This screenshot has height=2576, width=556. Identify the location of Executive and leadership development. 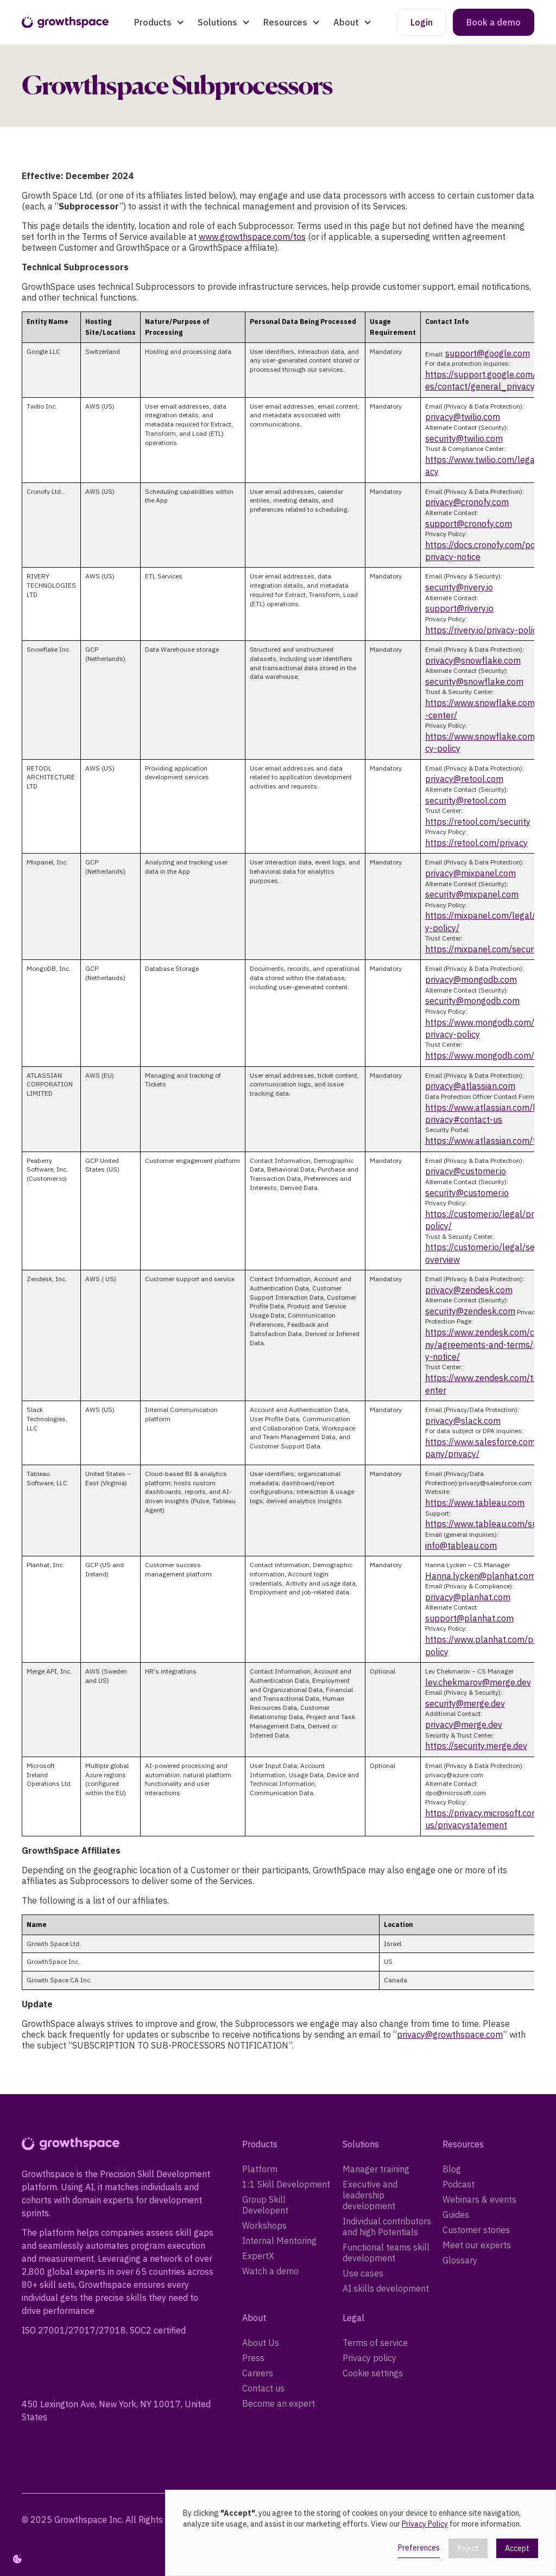
(370, 2195).